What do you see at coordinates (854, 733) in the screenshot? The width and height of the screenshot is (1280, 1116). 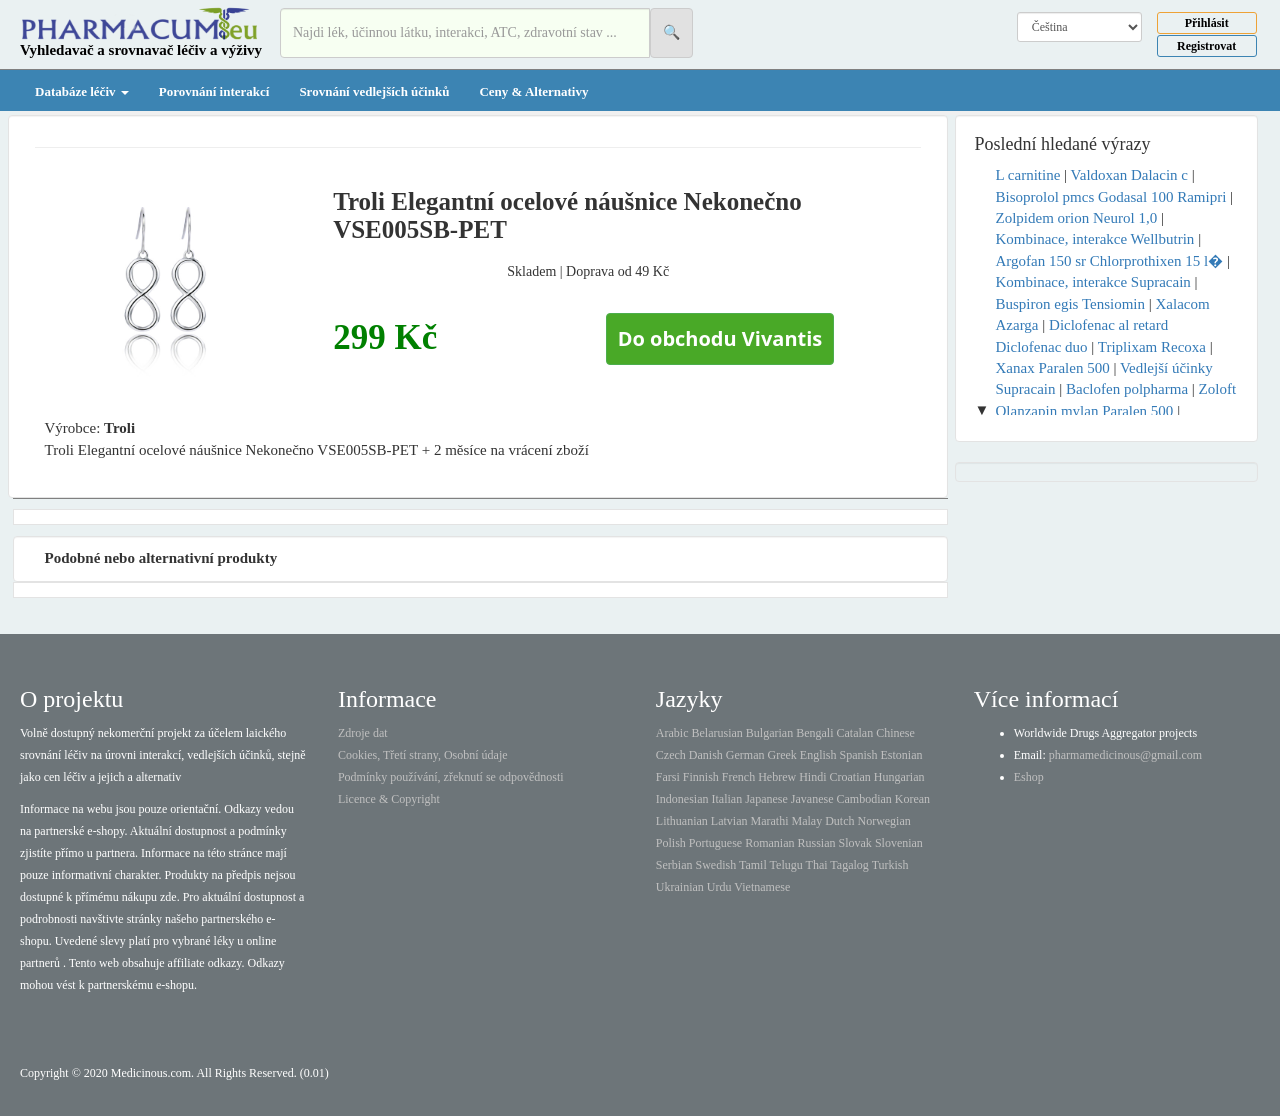 I see `Catalan` at bounding box center [854, 733].